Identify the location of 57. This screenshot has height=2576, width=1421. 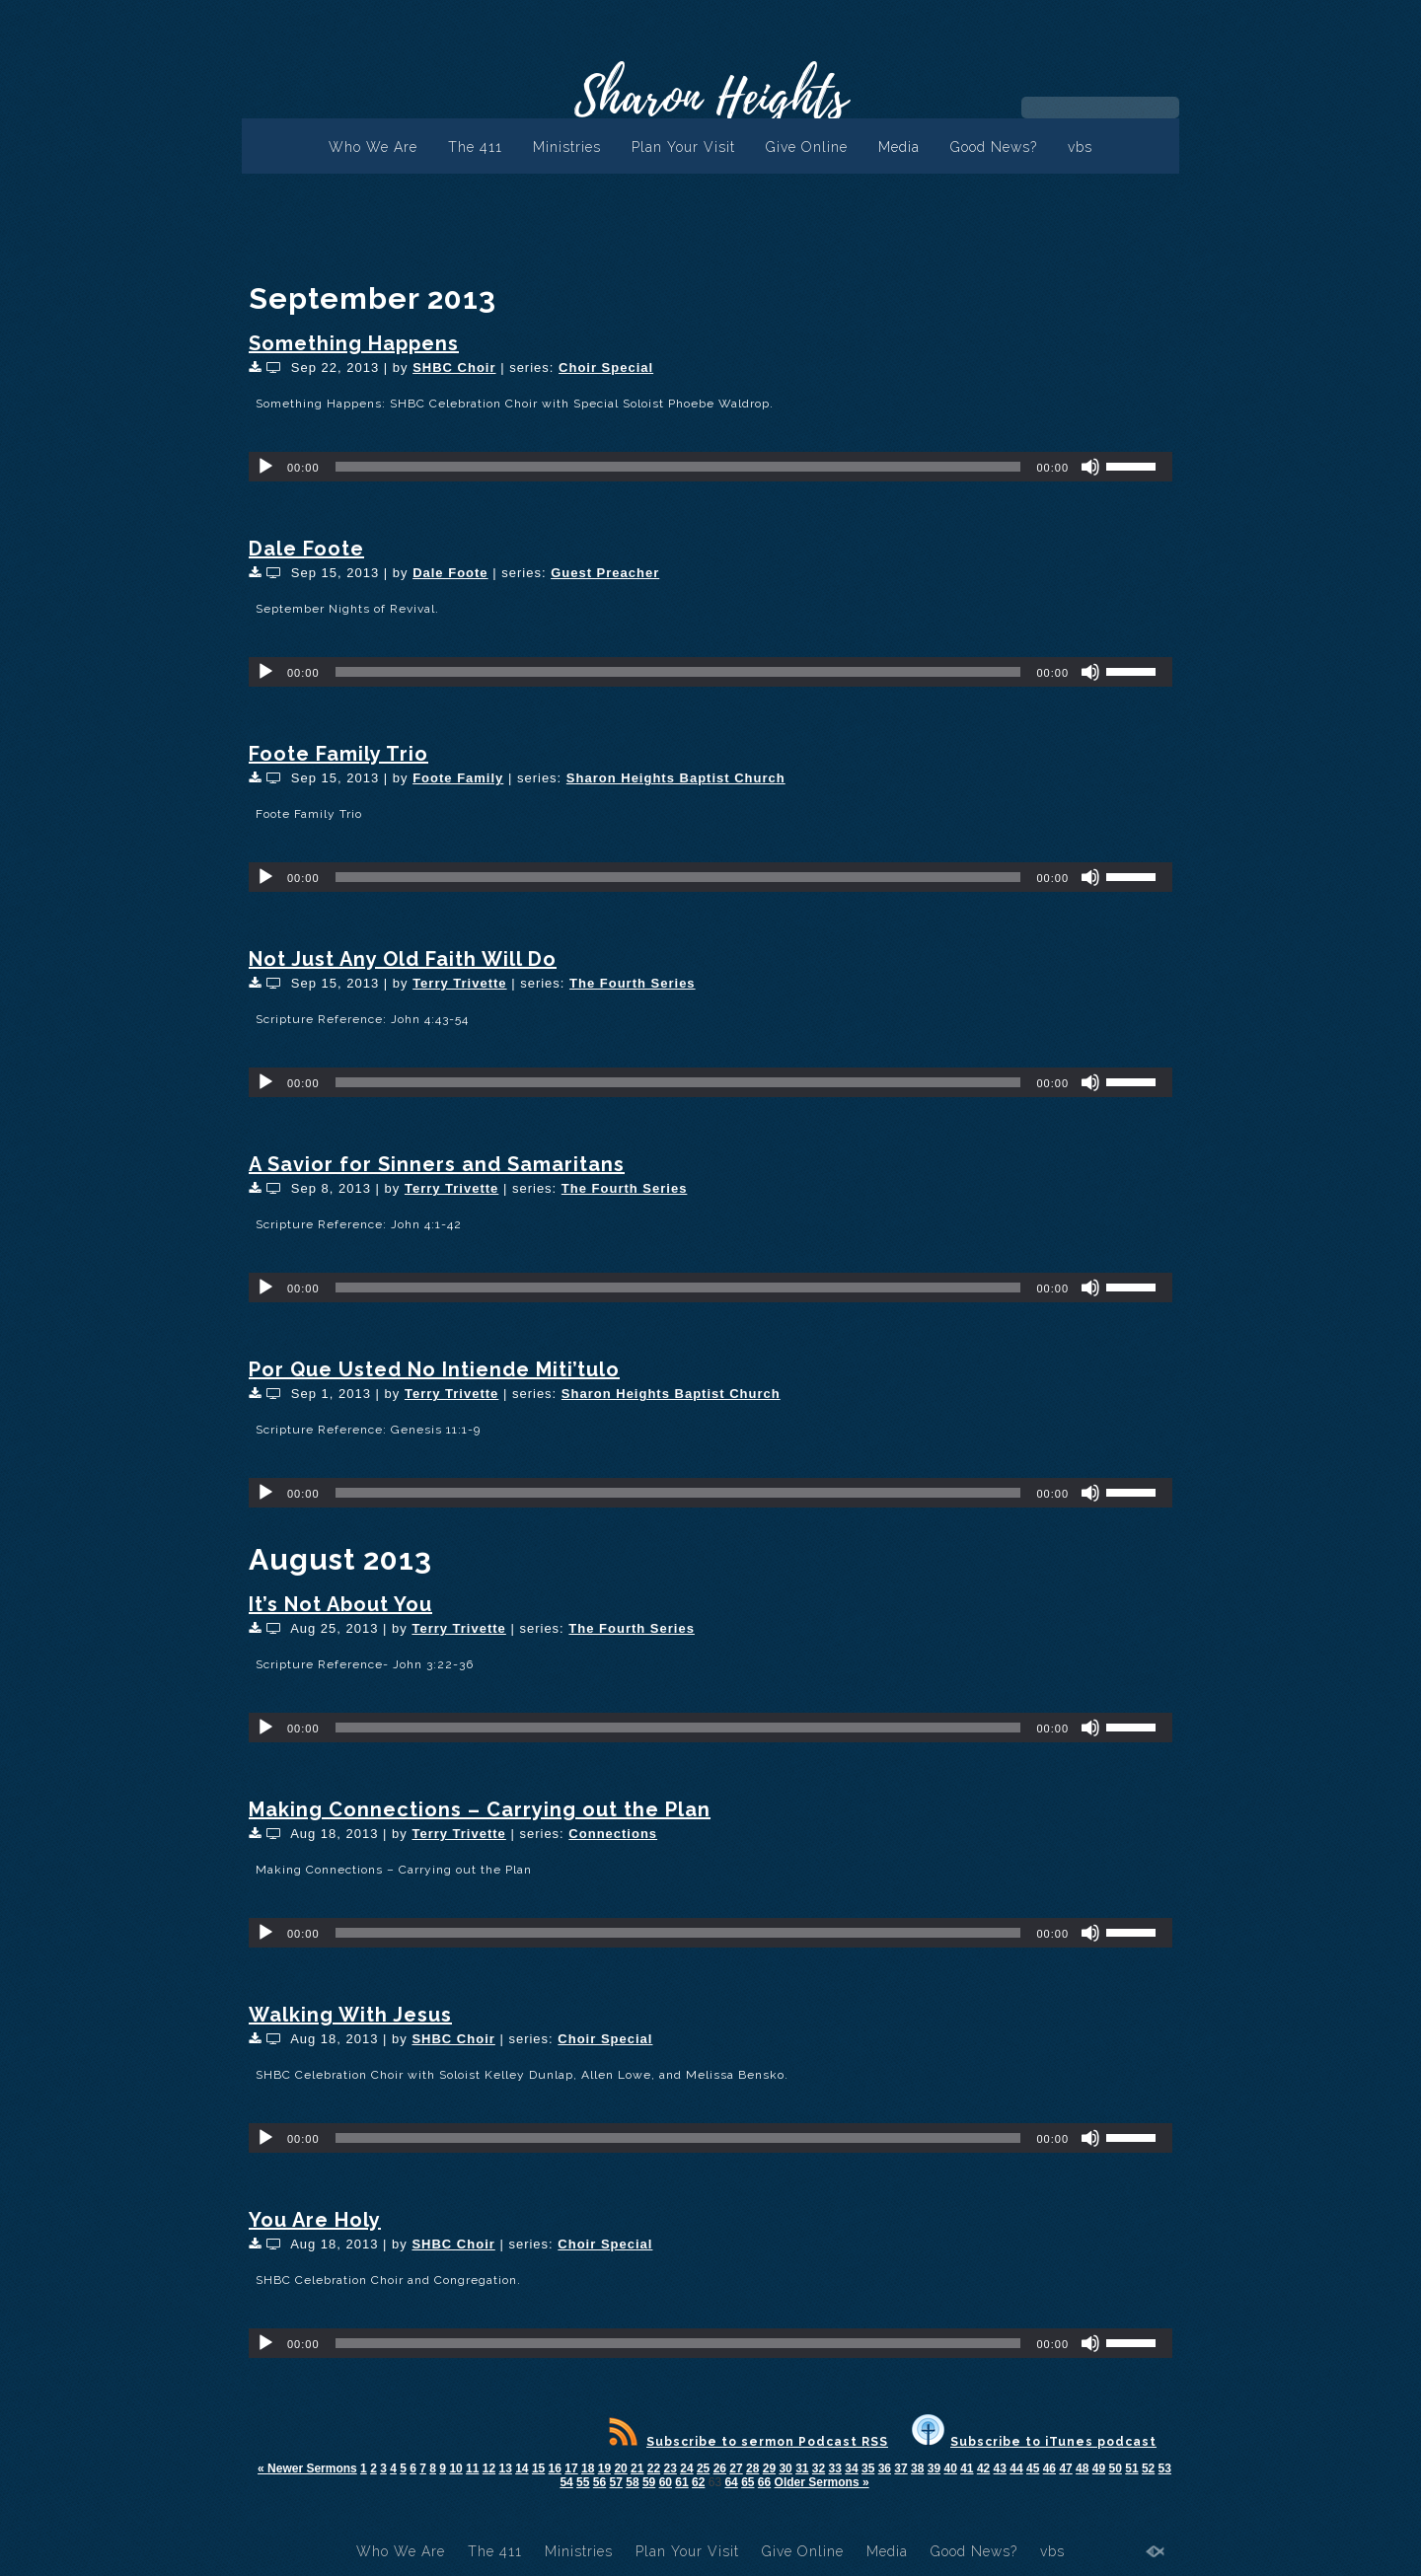
(616, 2482).